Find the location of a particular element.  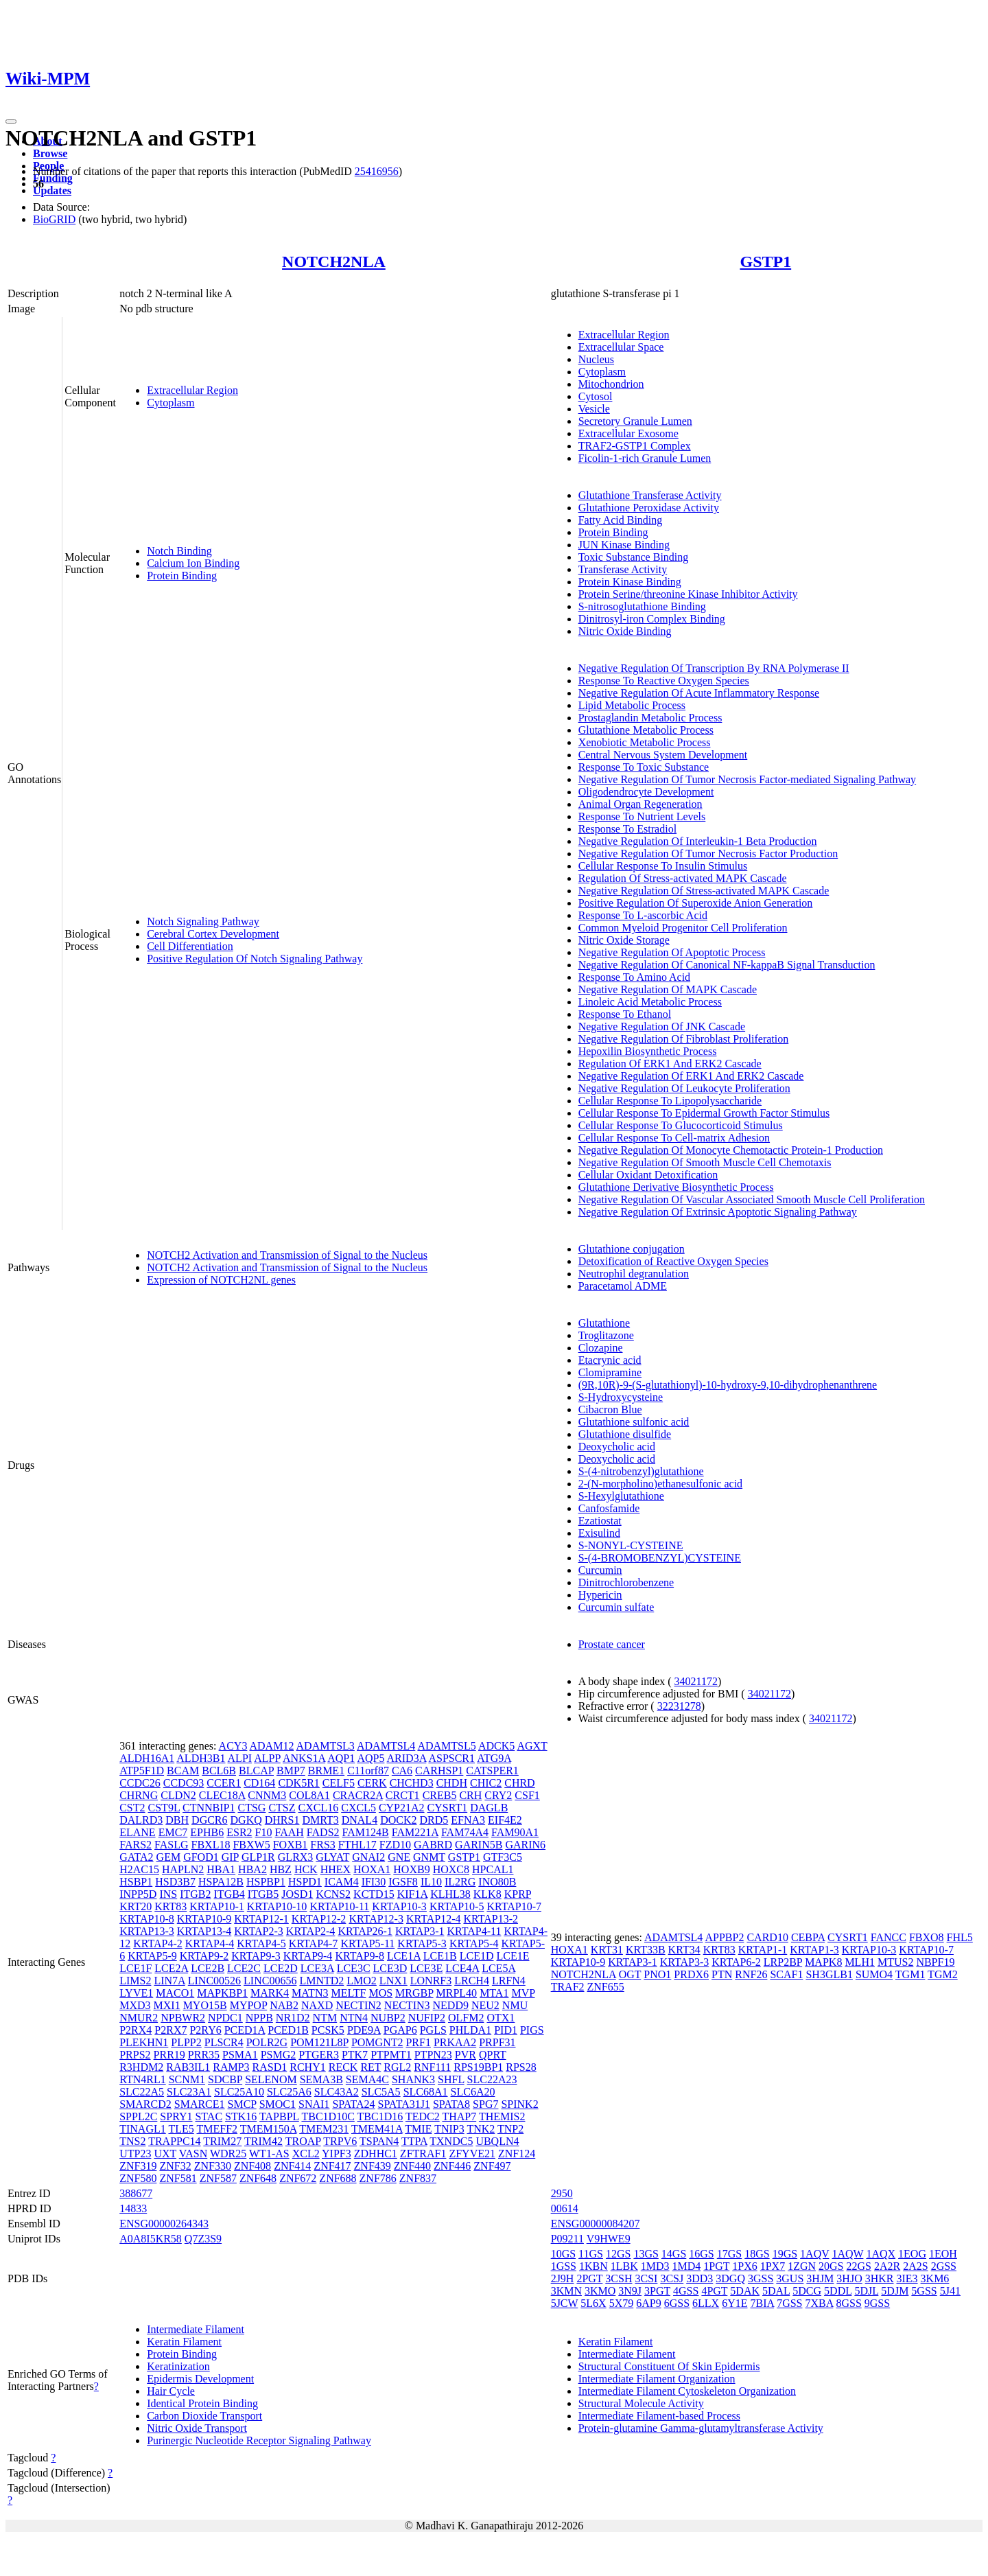

5DAL is located at coordinates (776, 2291).